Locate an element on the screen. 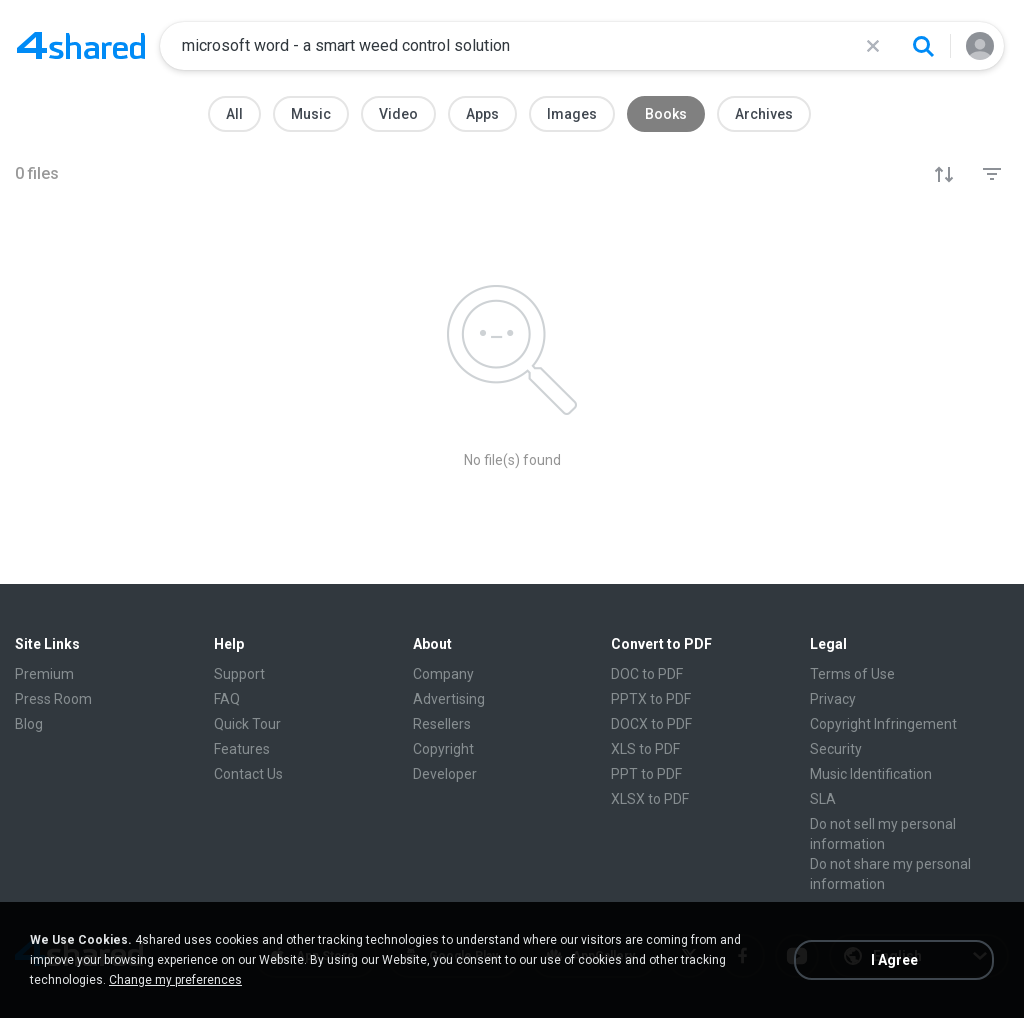 Image resolution: width=1024 pixels, height=1018 pixels. Features is located at coordinates (242, 749).